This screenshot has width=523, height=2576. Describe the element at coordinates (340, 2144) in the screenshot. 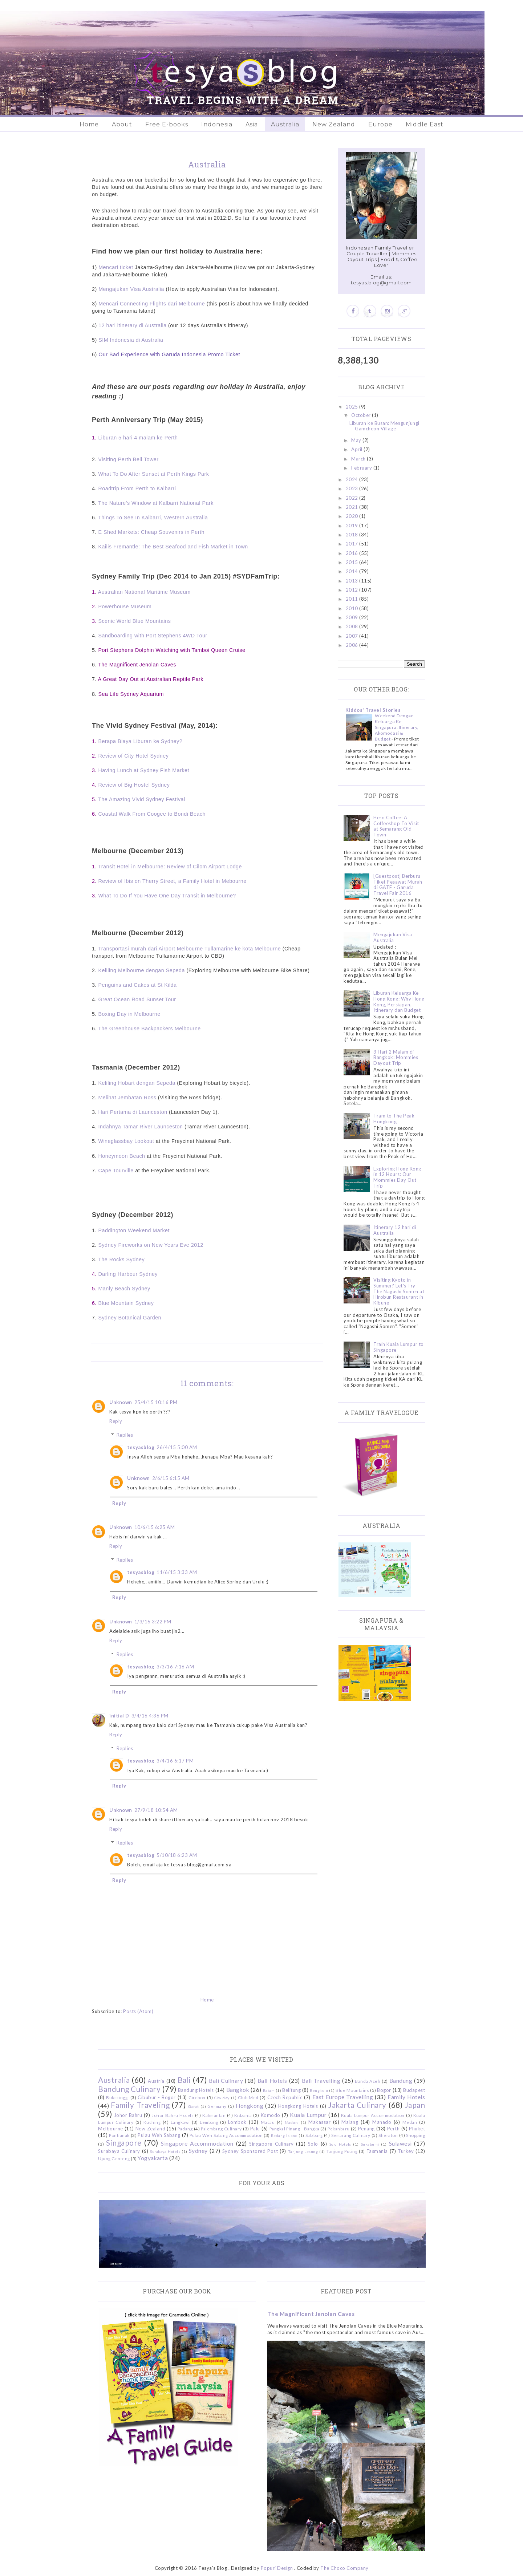

I see `Solo Hotels` at that location.